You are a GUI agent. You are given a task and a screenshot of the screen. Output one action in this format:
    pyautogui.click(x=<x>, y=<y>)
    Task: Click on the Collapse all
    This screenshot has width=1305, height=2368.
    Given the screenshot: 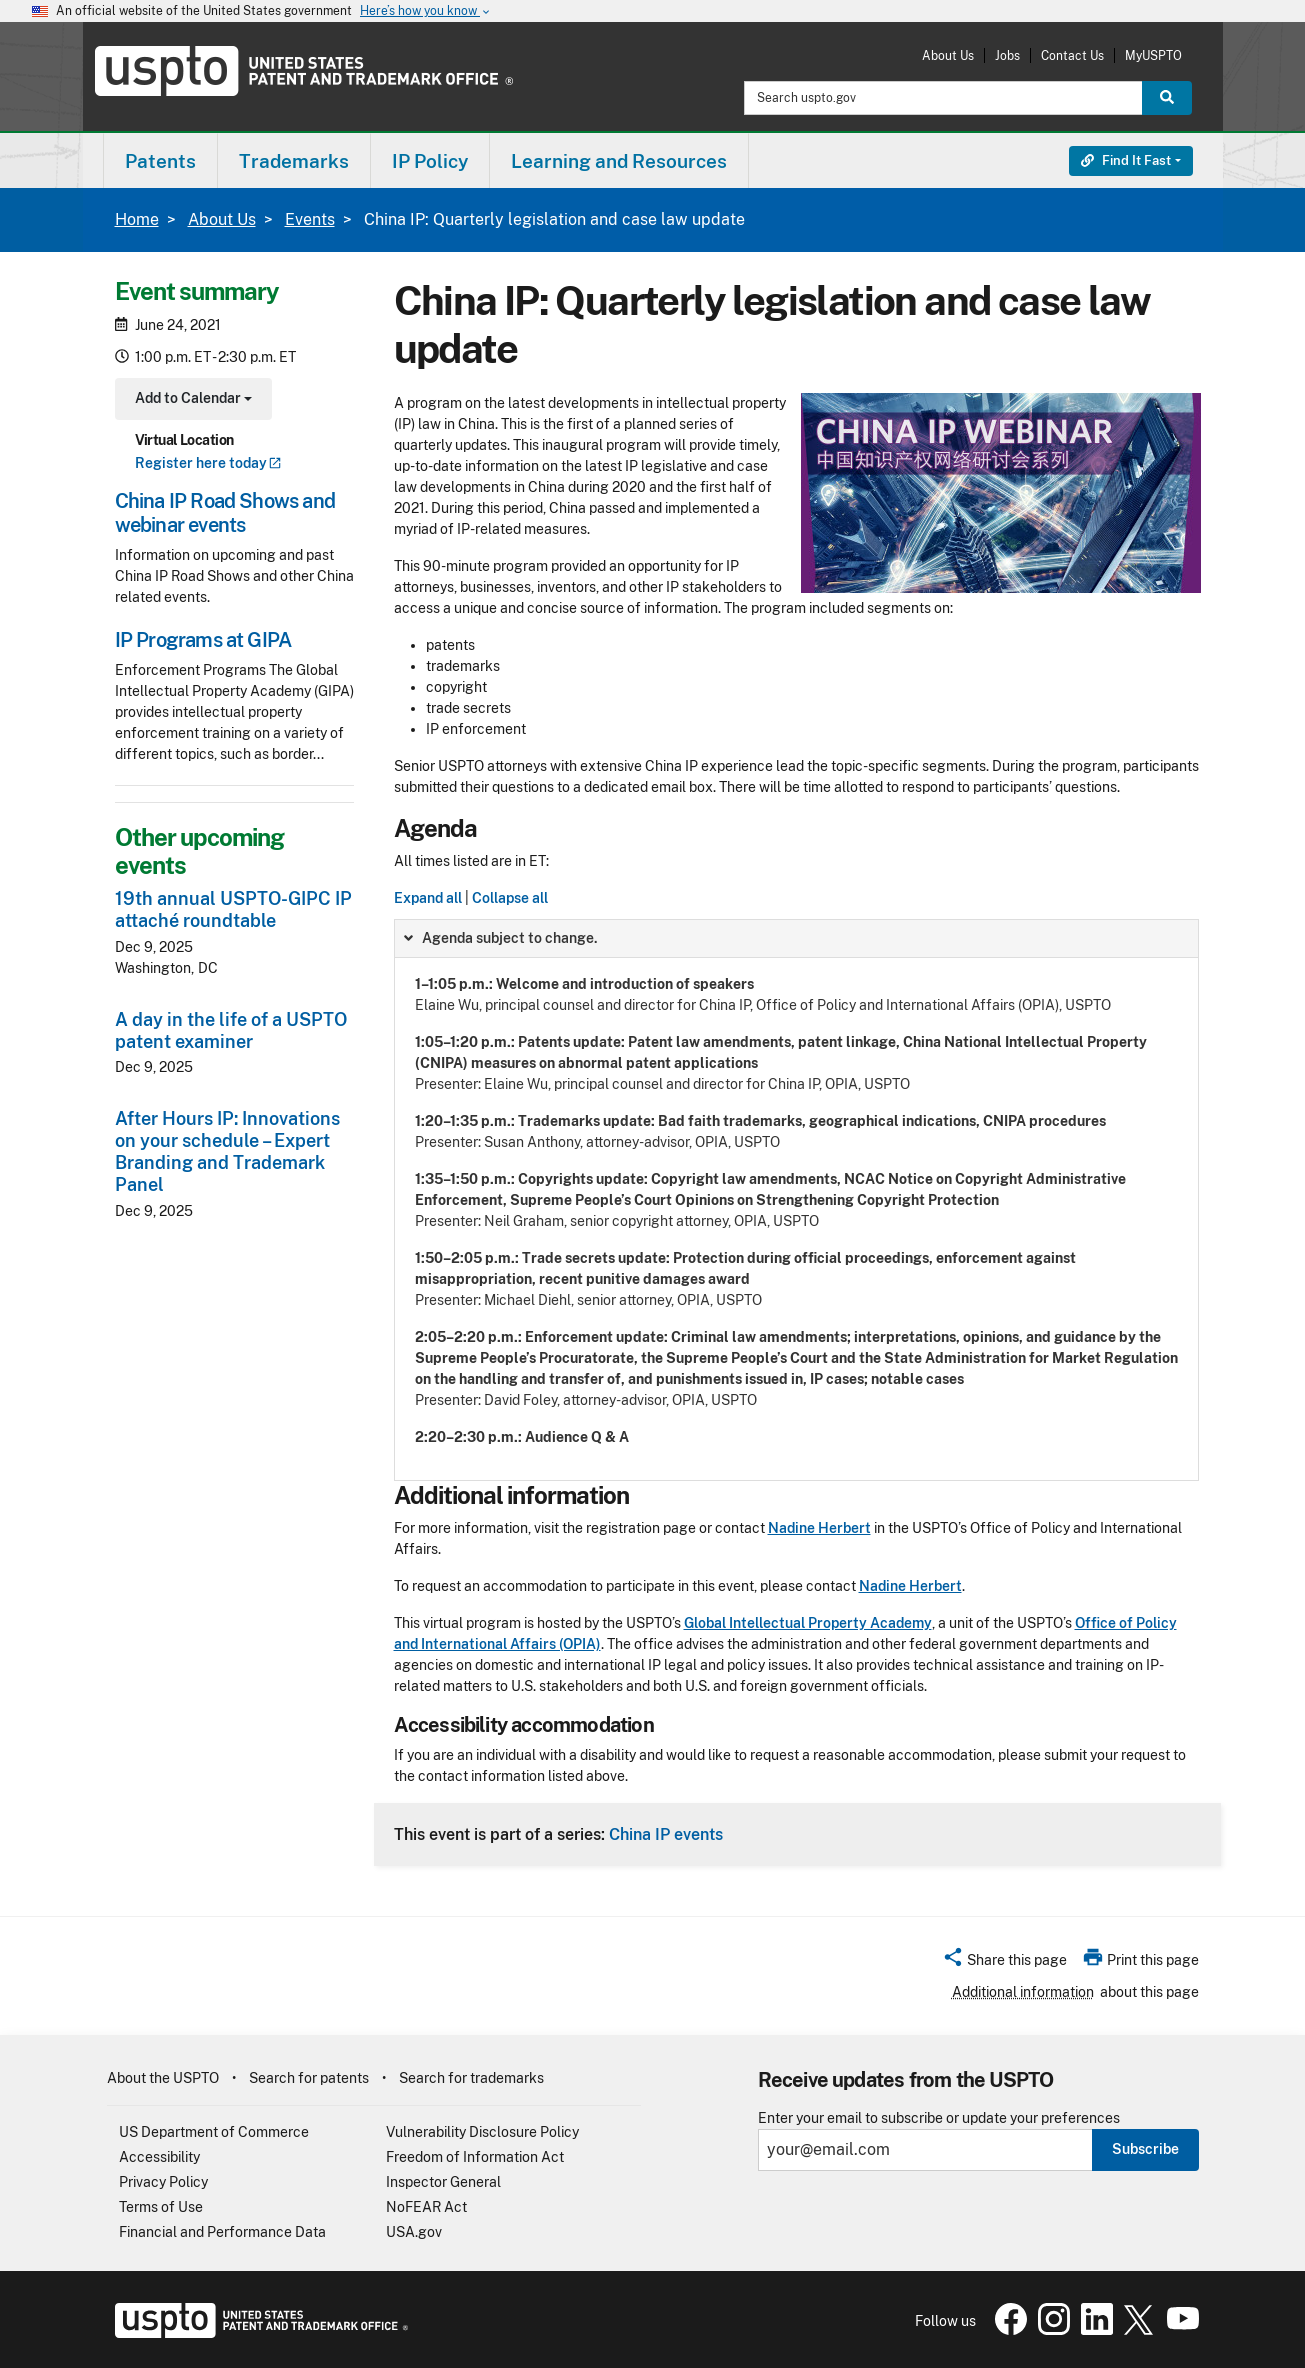 What is the action you would take?
    pyautogui.click(x=510, y=898)
    